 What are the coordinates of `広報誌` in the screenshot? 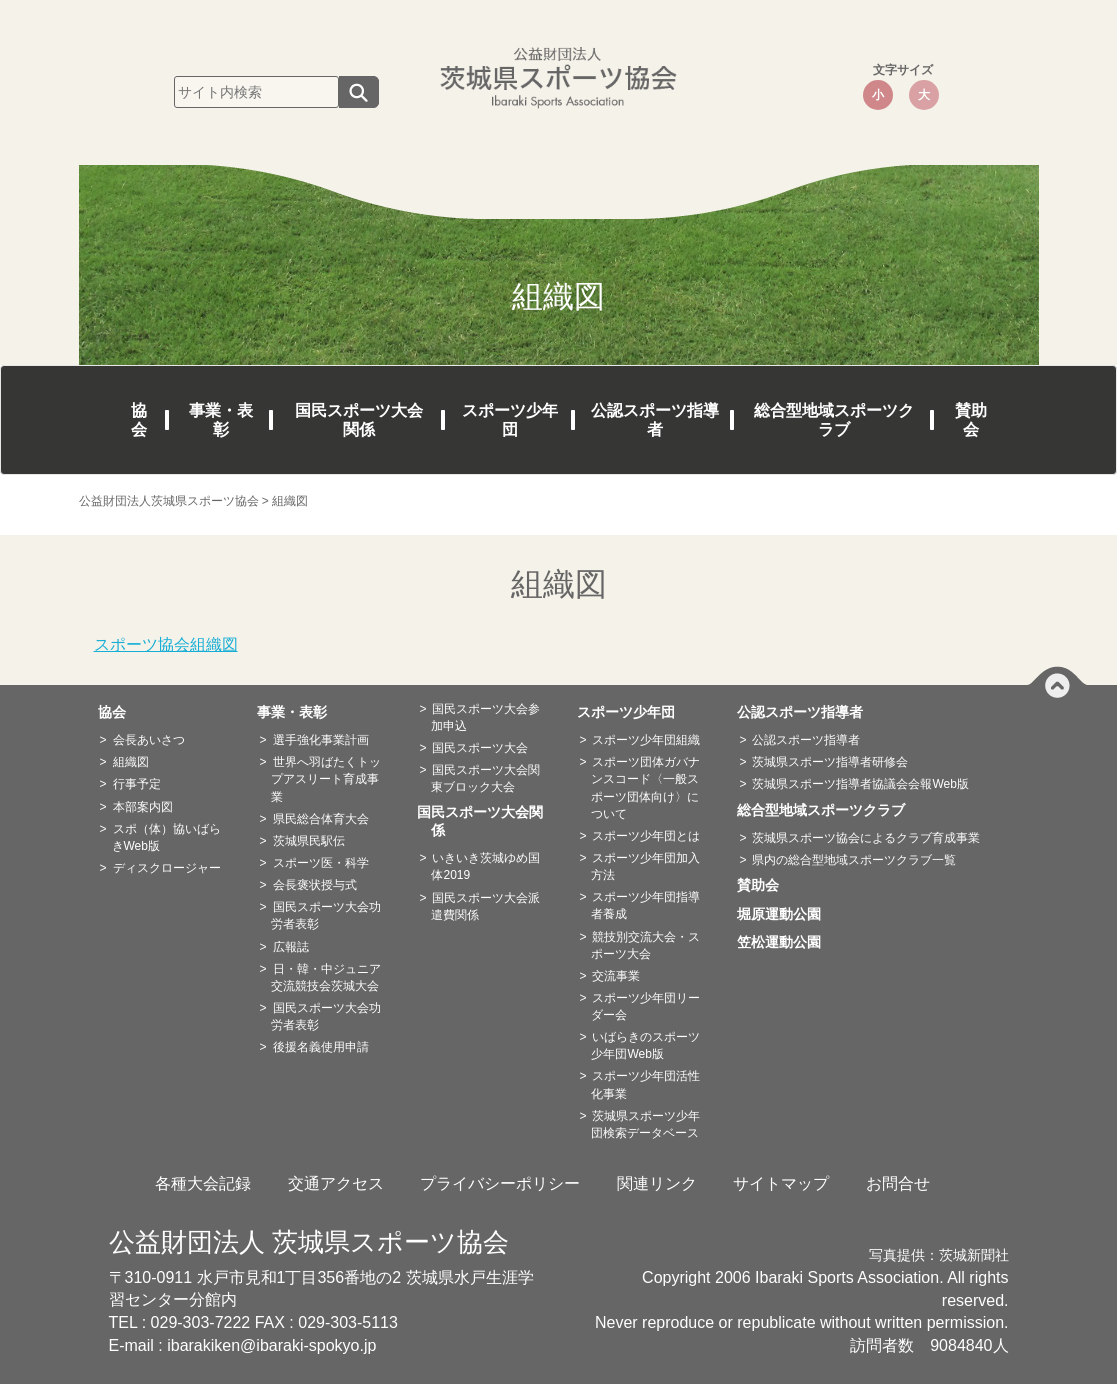 It's located at (291, 947).